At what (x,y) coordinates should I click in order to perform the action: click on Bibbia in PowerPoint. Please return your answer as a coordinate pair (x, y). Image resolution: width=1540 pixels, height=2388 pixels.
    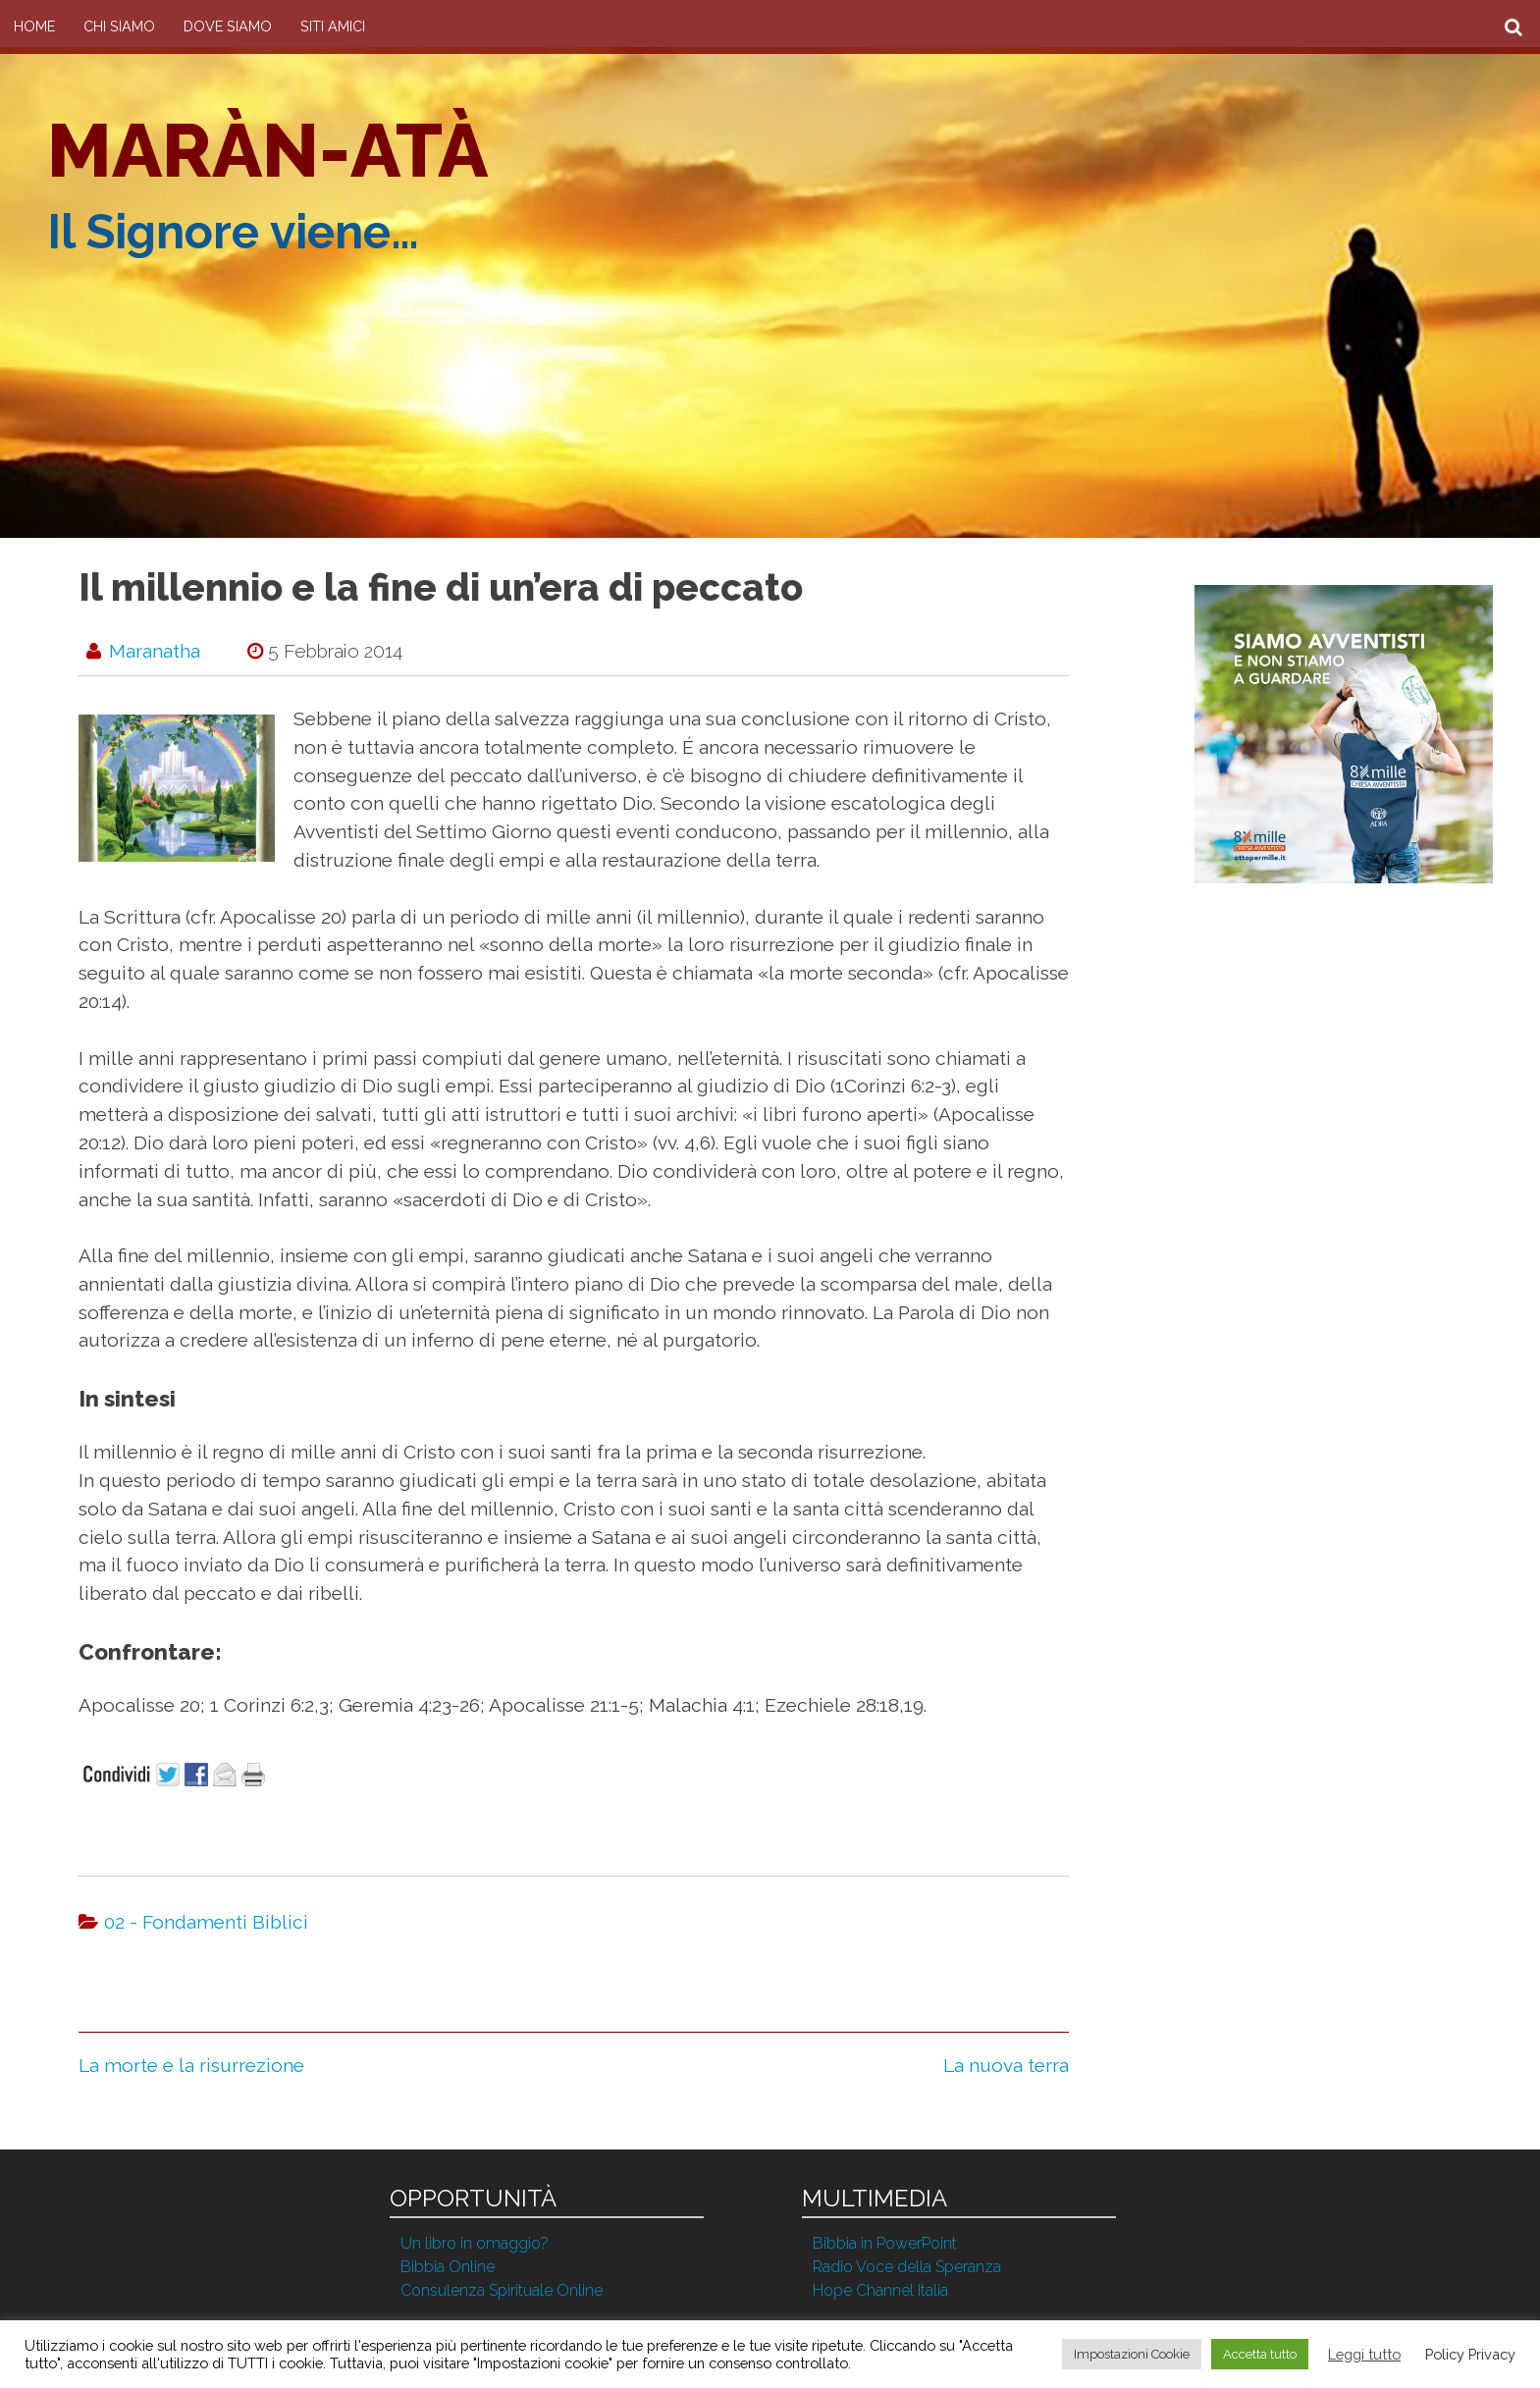
    Looking at the image, I should click on (885, 2243).